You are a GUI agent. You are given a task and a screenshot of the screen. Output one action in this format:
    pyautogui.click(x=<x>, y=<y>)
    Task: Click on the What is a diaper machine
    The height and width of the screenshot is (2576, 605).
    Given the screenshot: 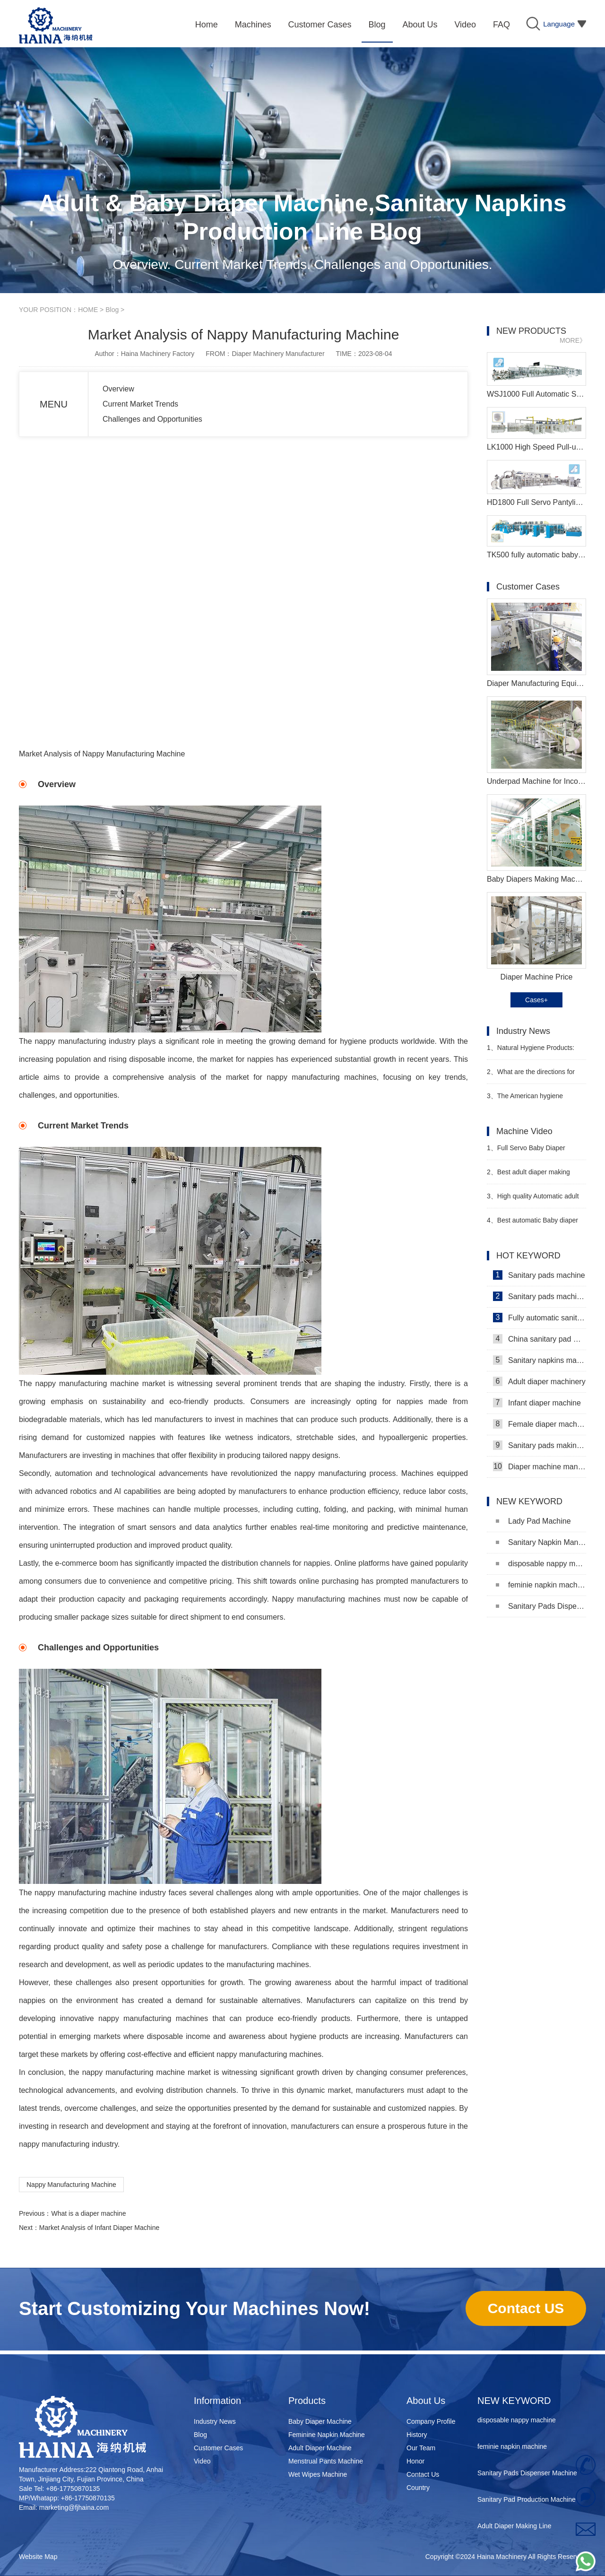 What is the action you would take?
    pyautogui.click(x=88, y=2213)
    